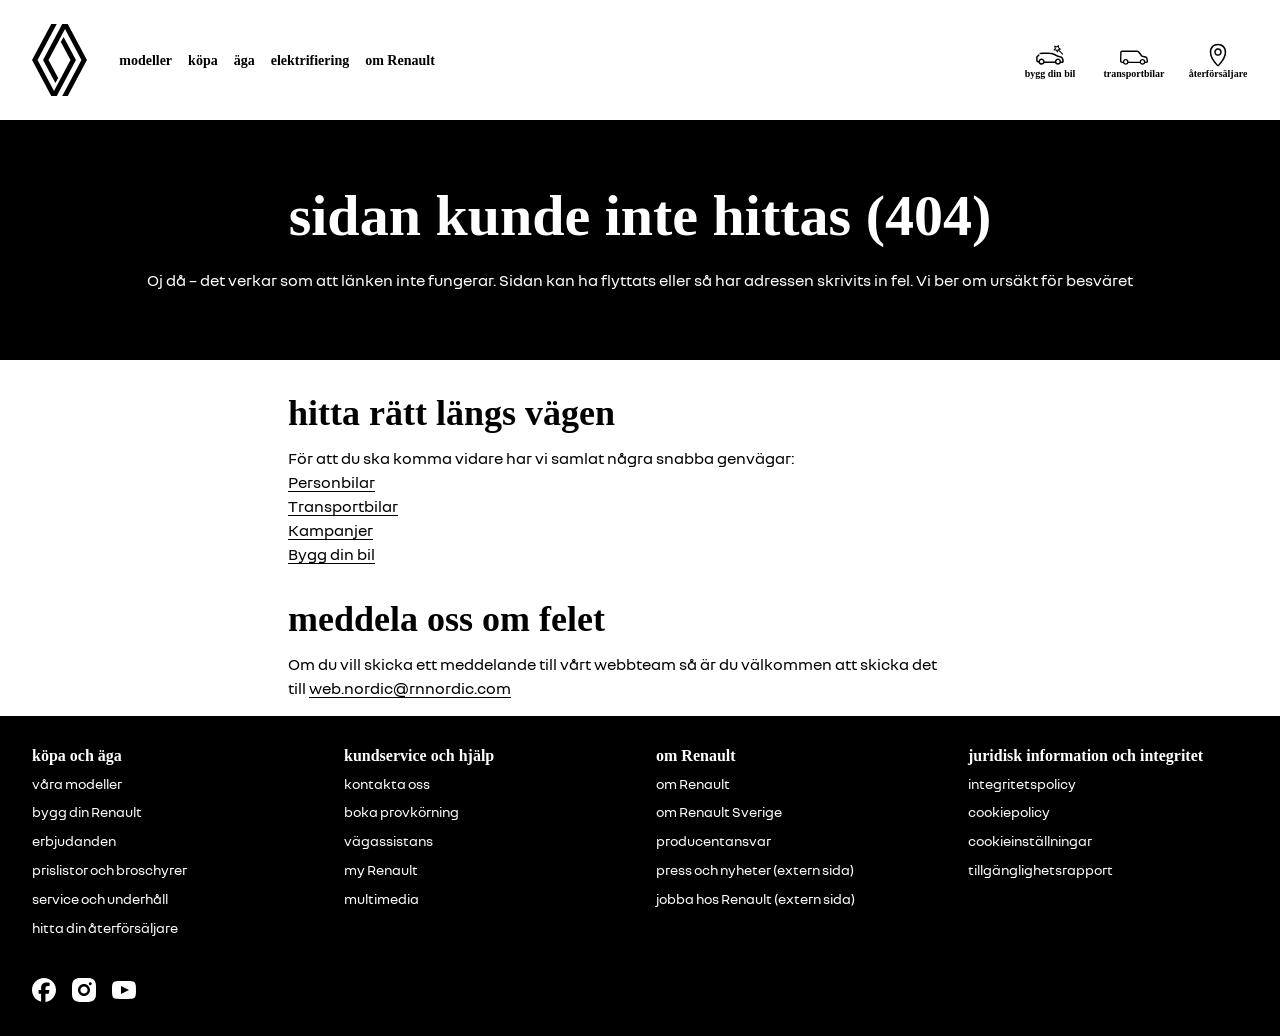  I want to click on Kampanjer, so click(330, 530).